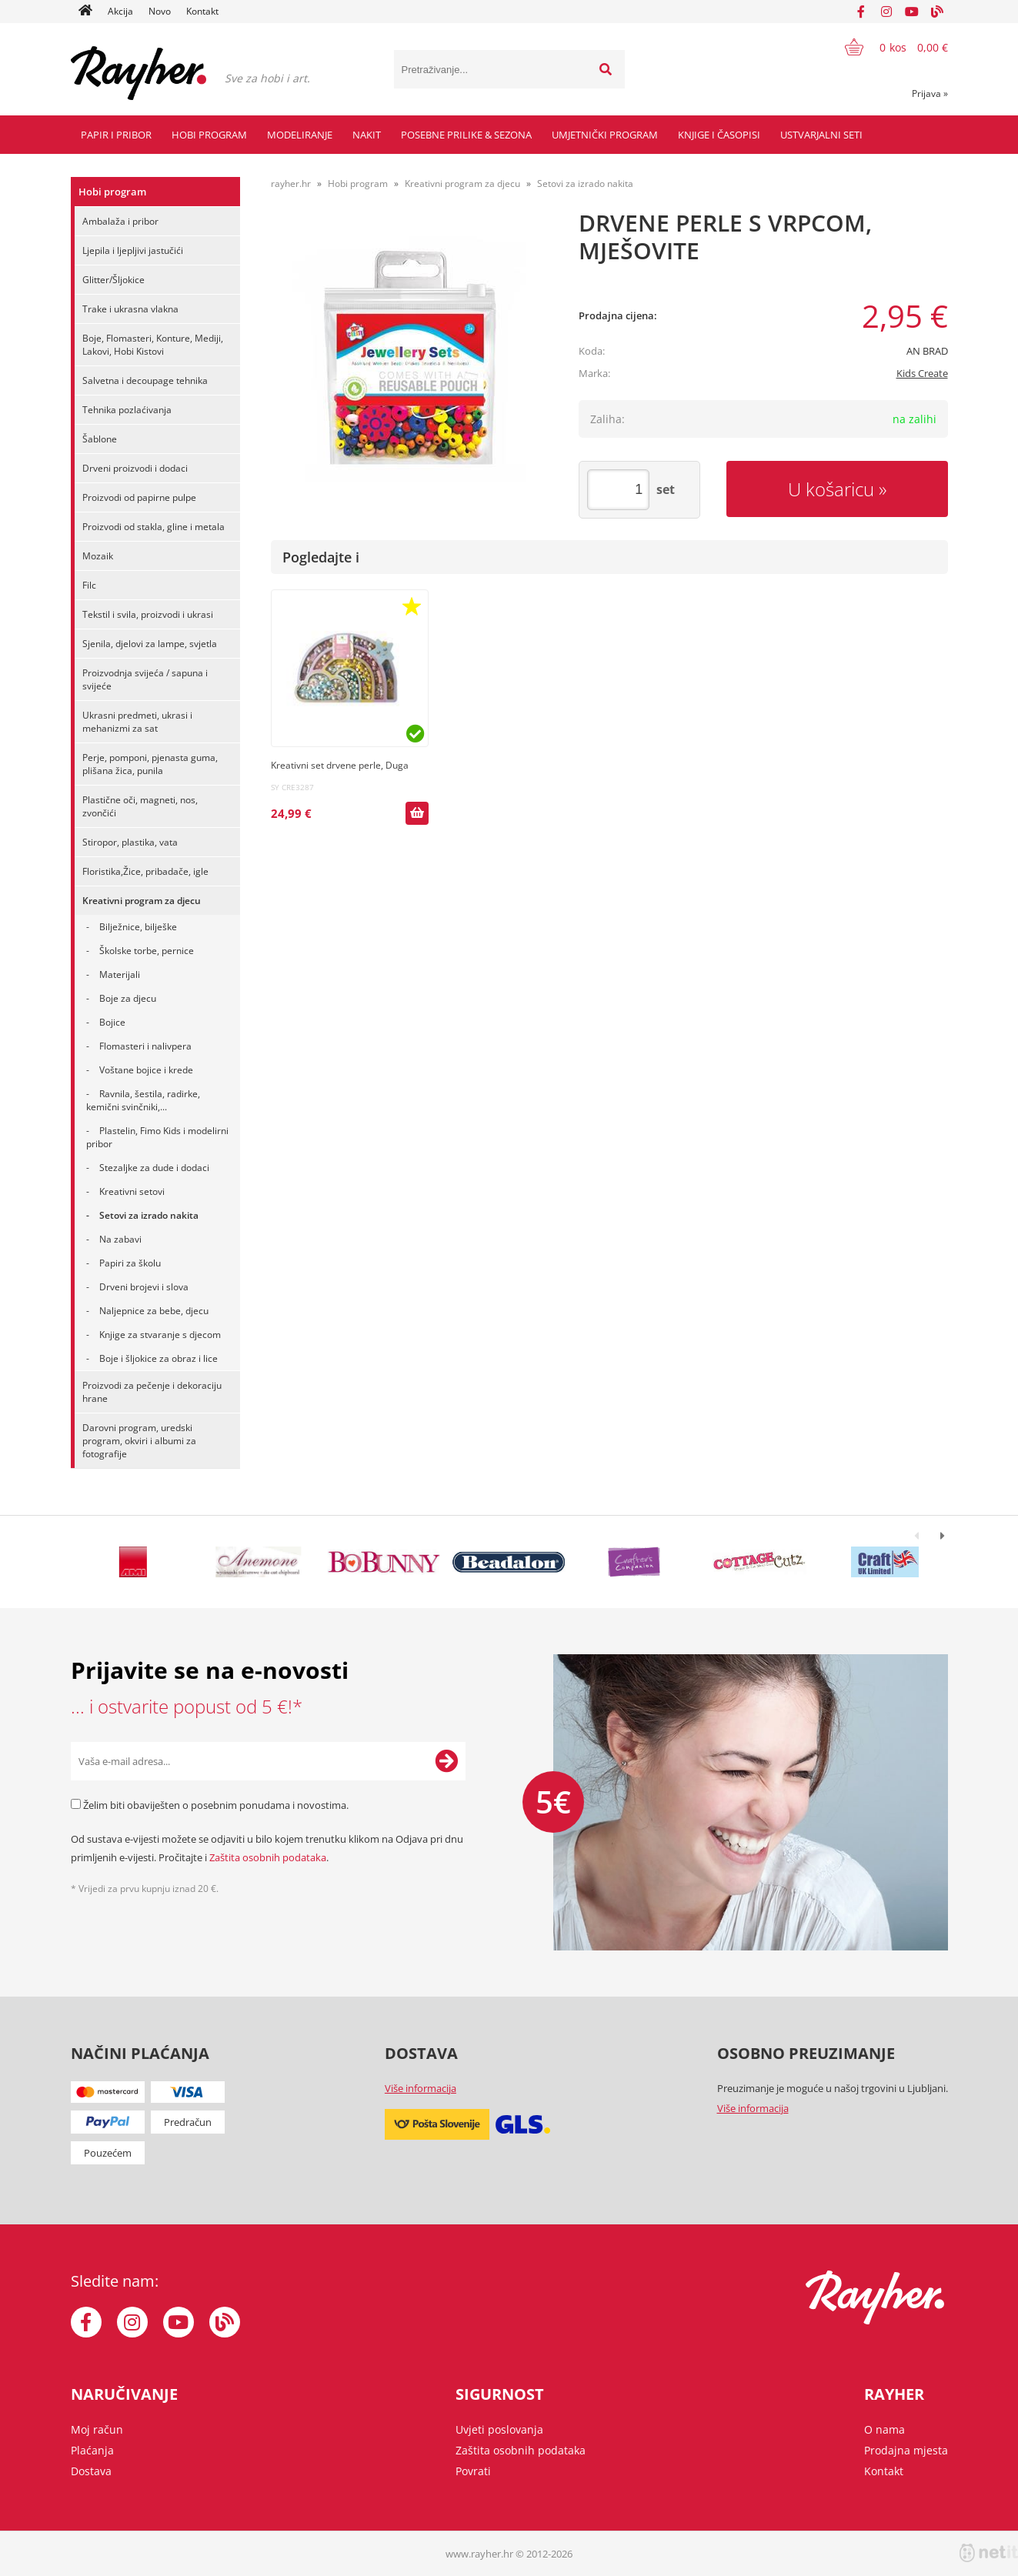 The height and width of the screenshot is (2576, 1018). What do you see at coordinates (146, 950) in the screenshot?
I see `Školske torbe, pernice` at bounding box center [146, 950].